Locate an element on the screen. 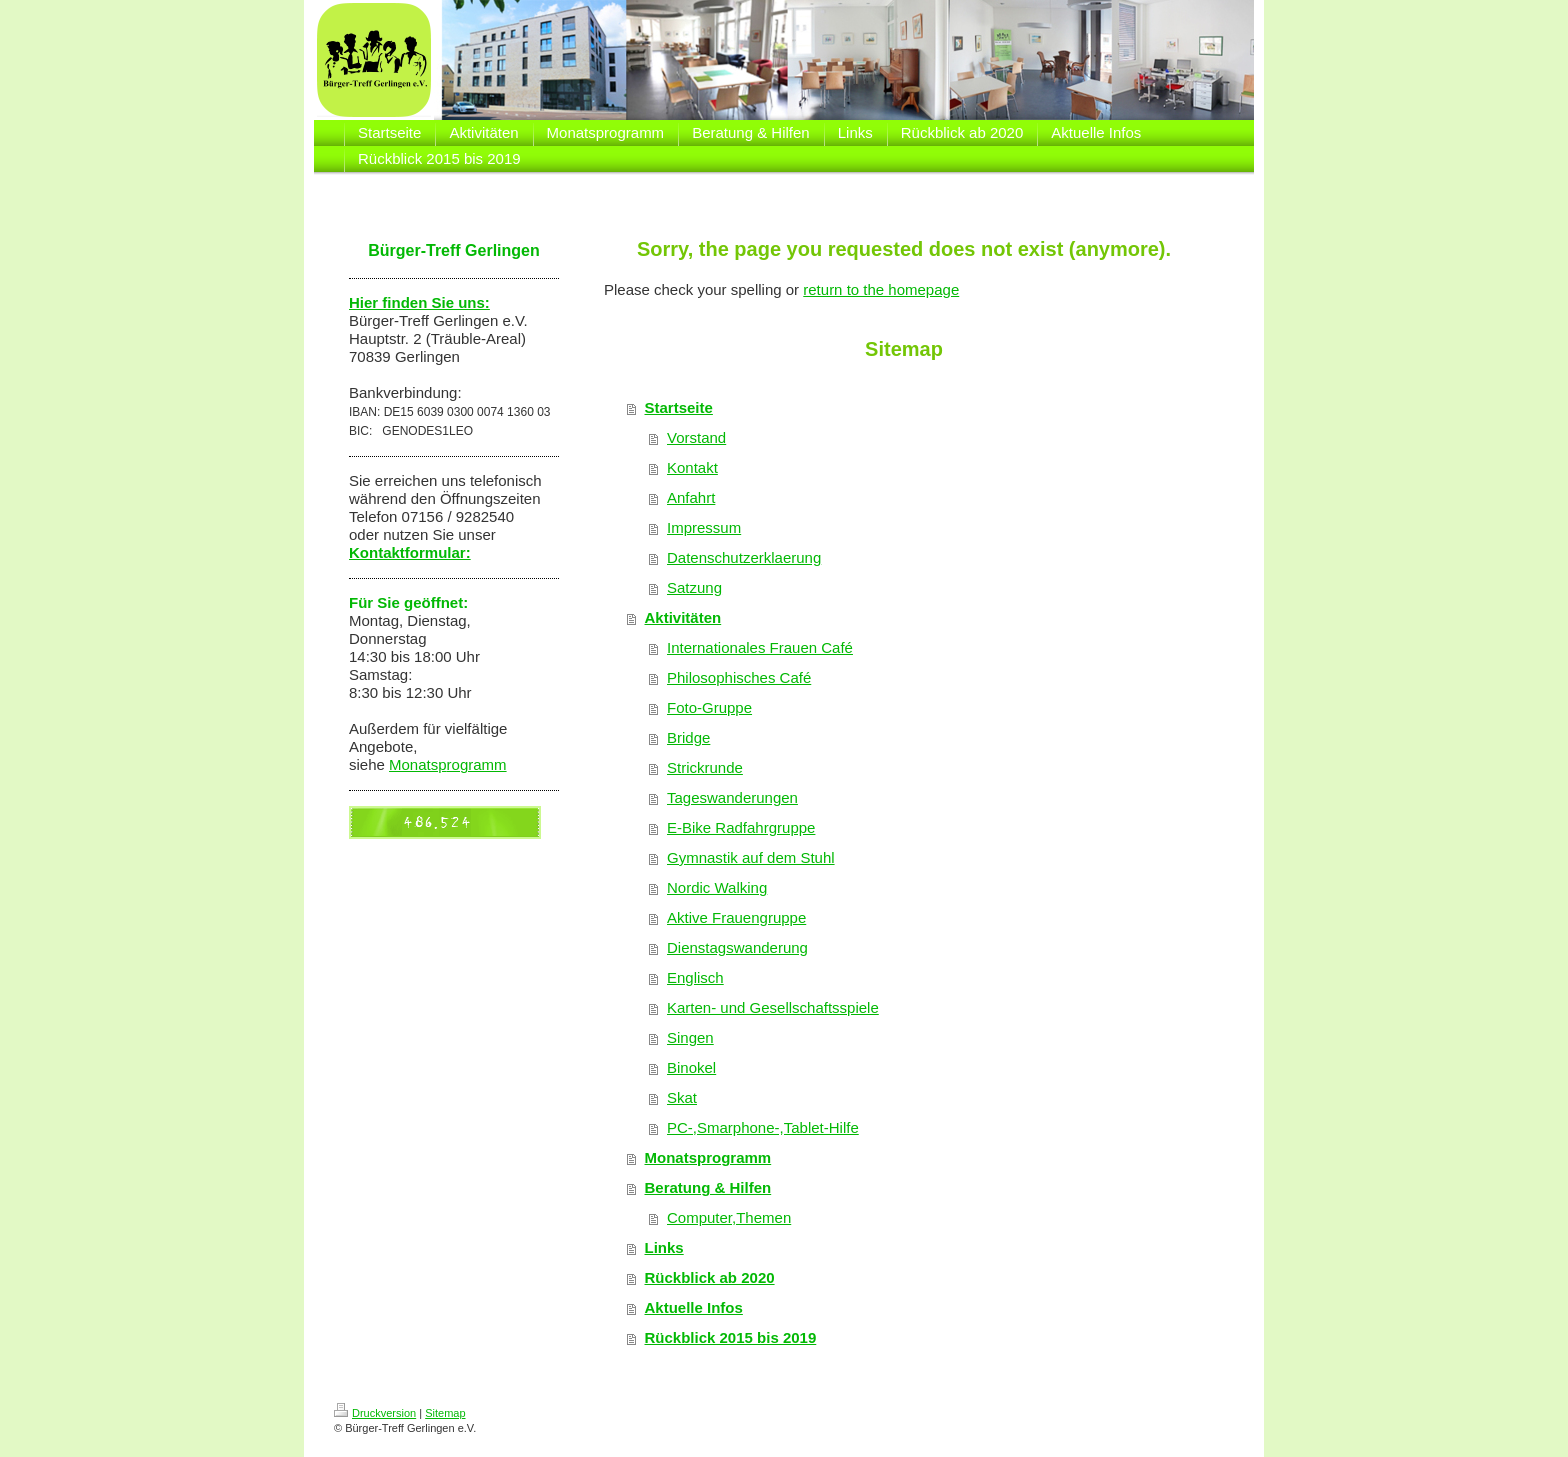 The width and height of the screenshot is (1568, 1457). Beratung & Hilfen is located at coordinates (708, 1187).